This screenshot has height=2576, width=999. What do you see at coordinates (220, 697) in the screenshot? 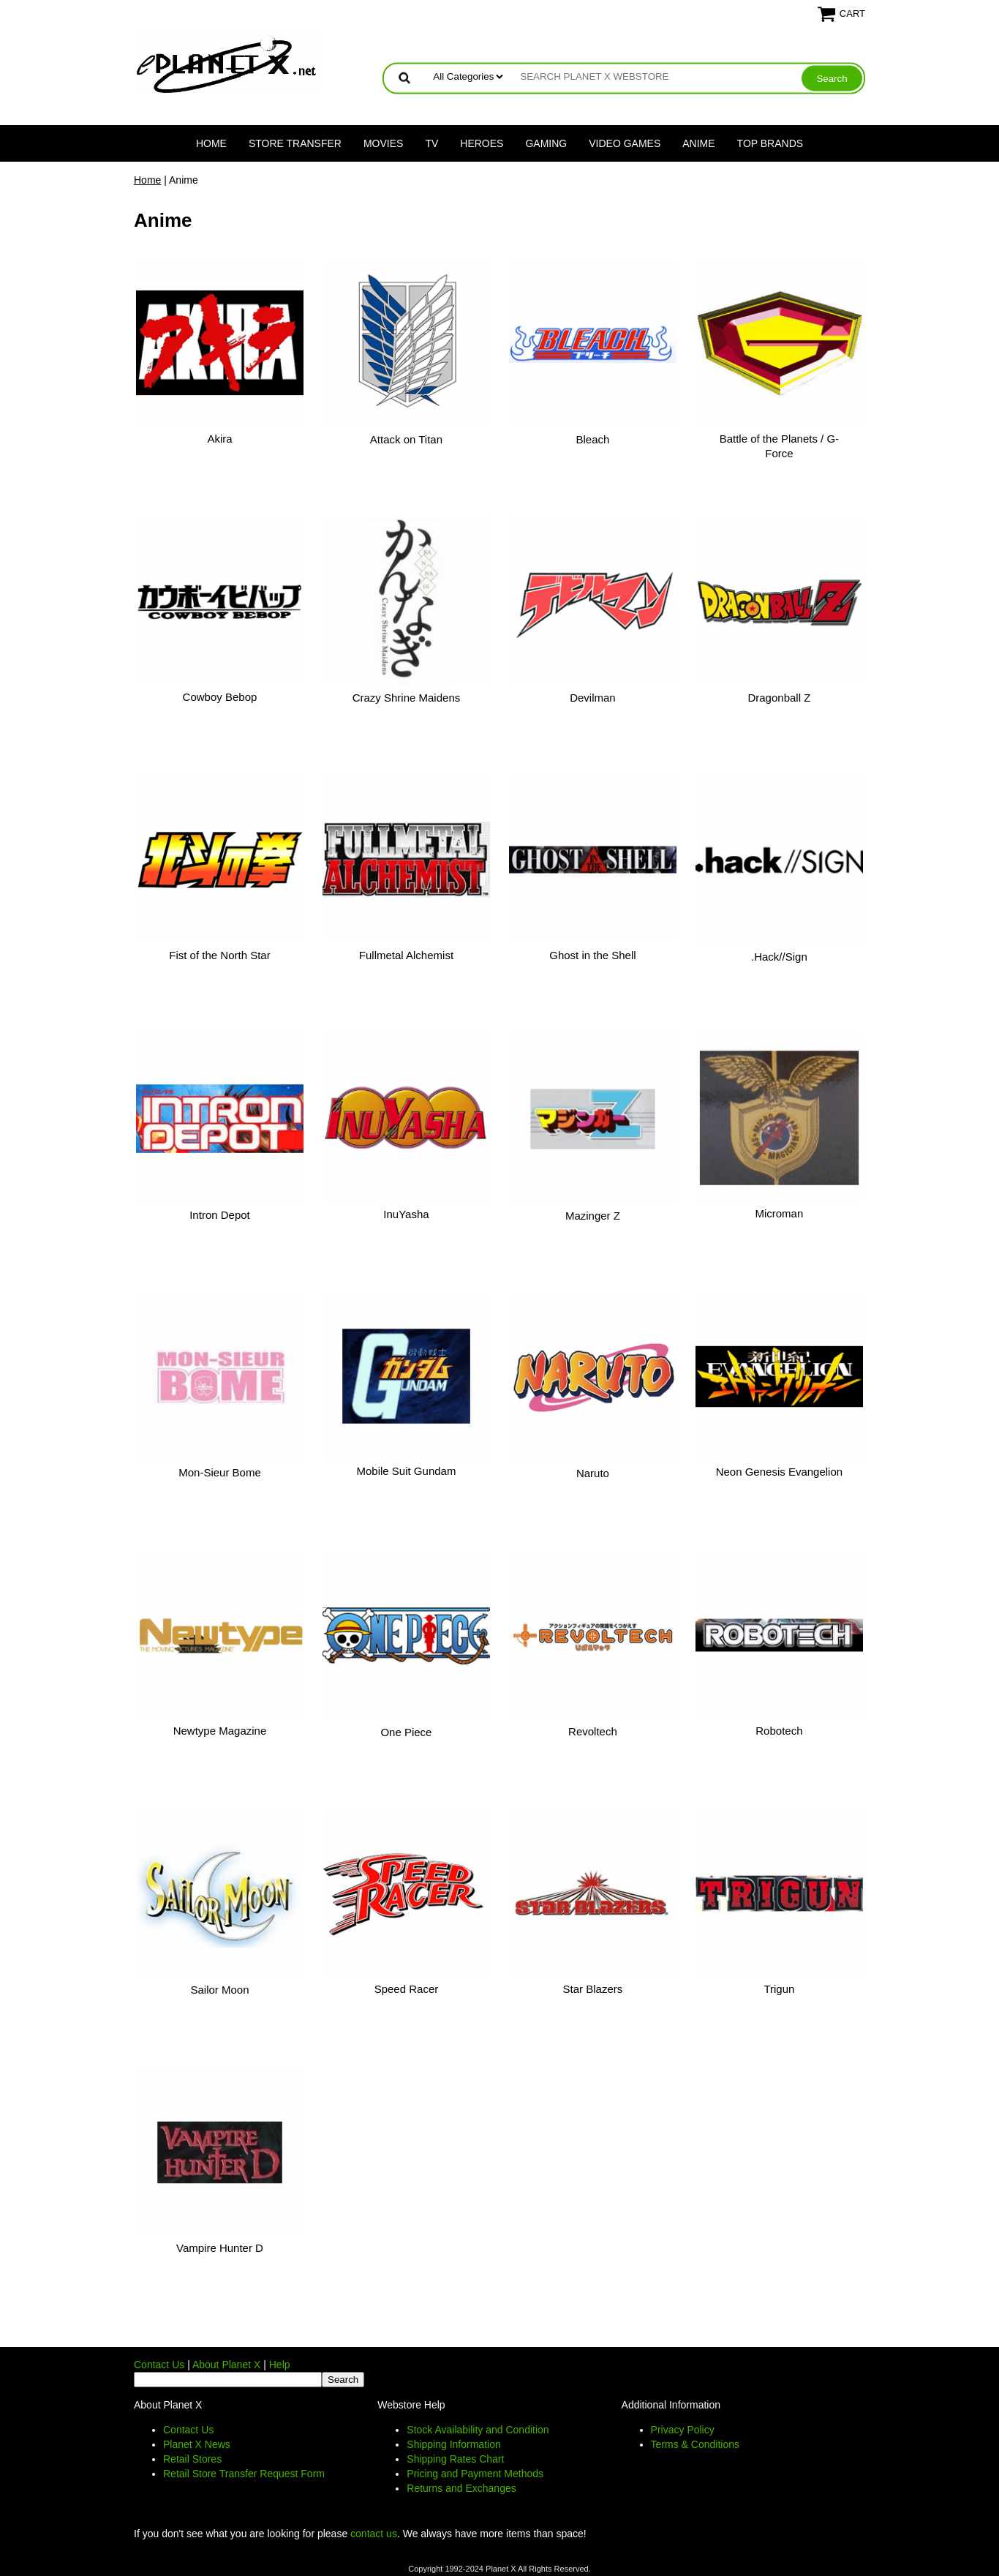
I see `Cowboy Bebop` at bounding box center [220, 697].